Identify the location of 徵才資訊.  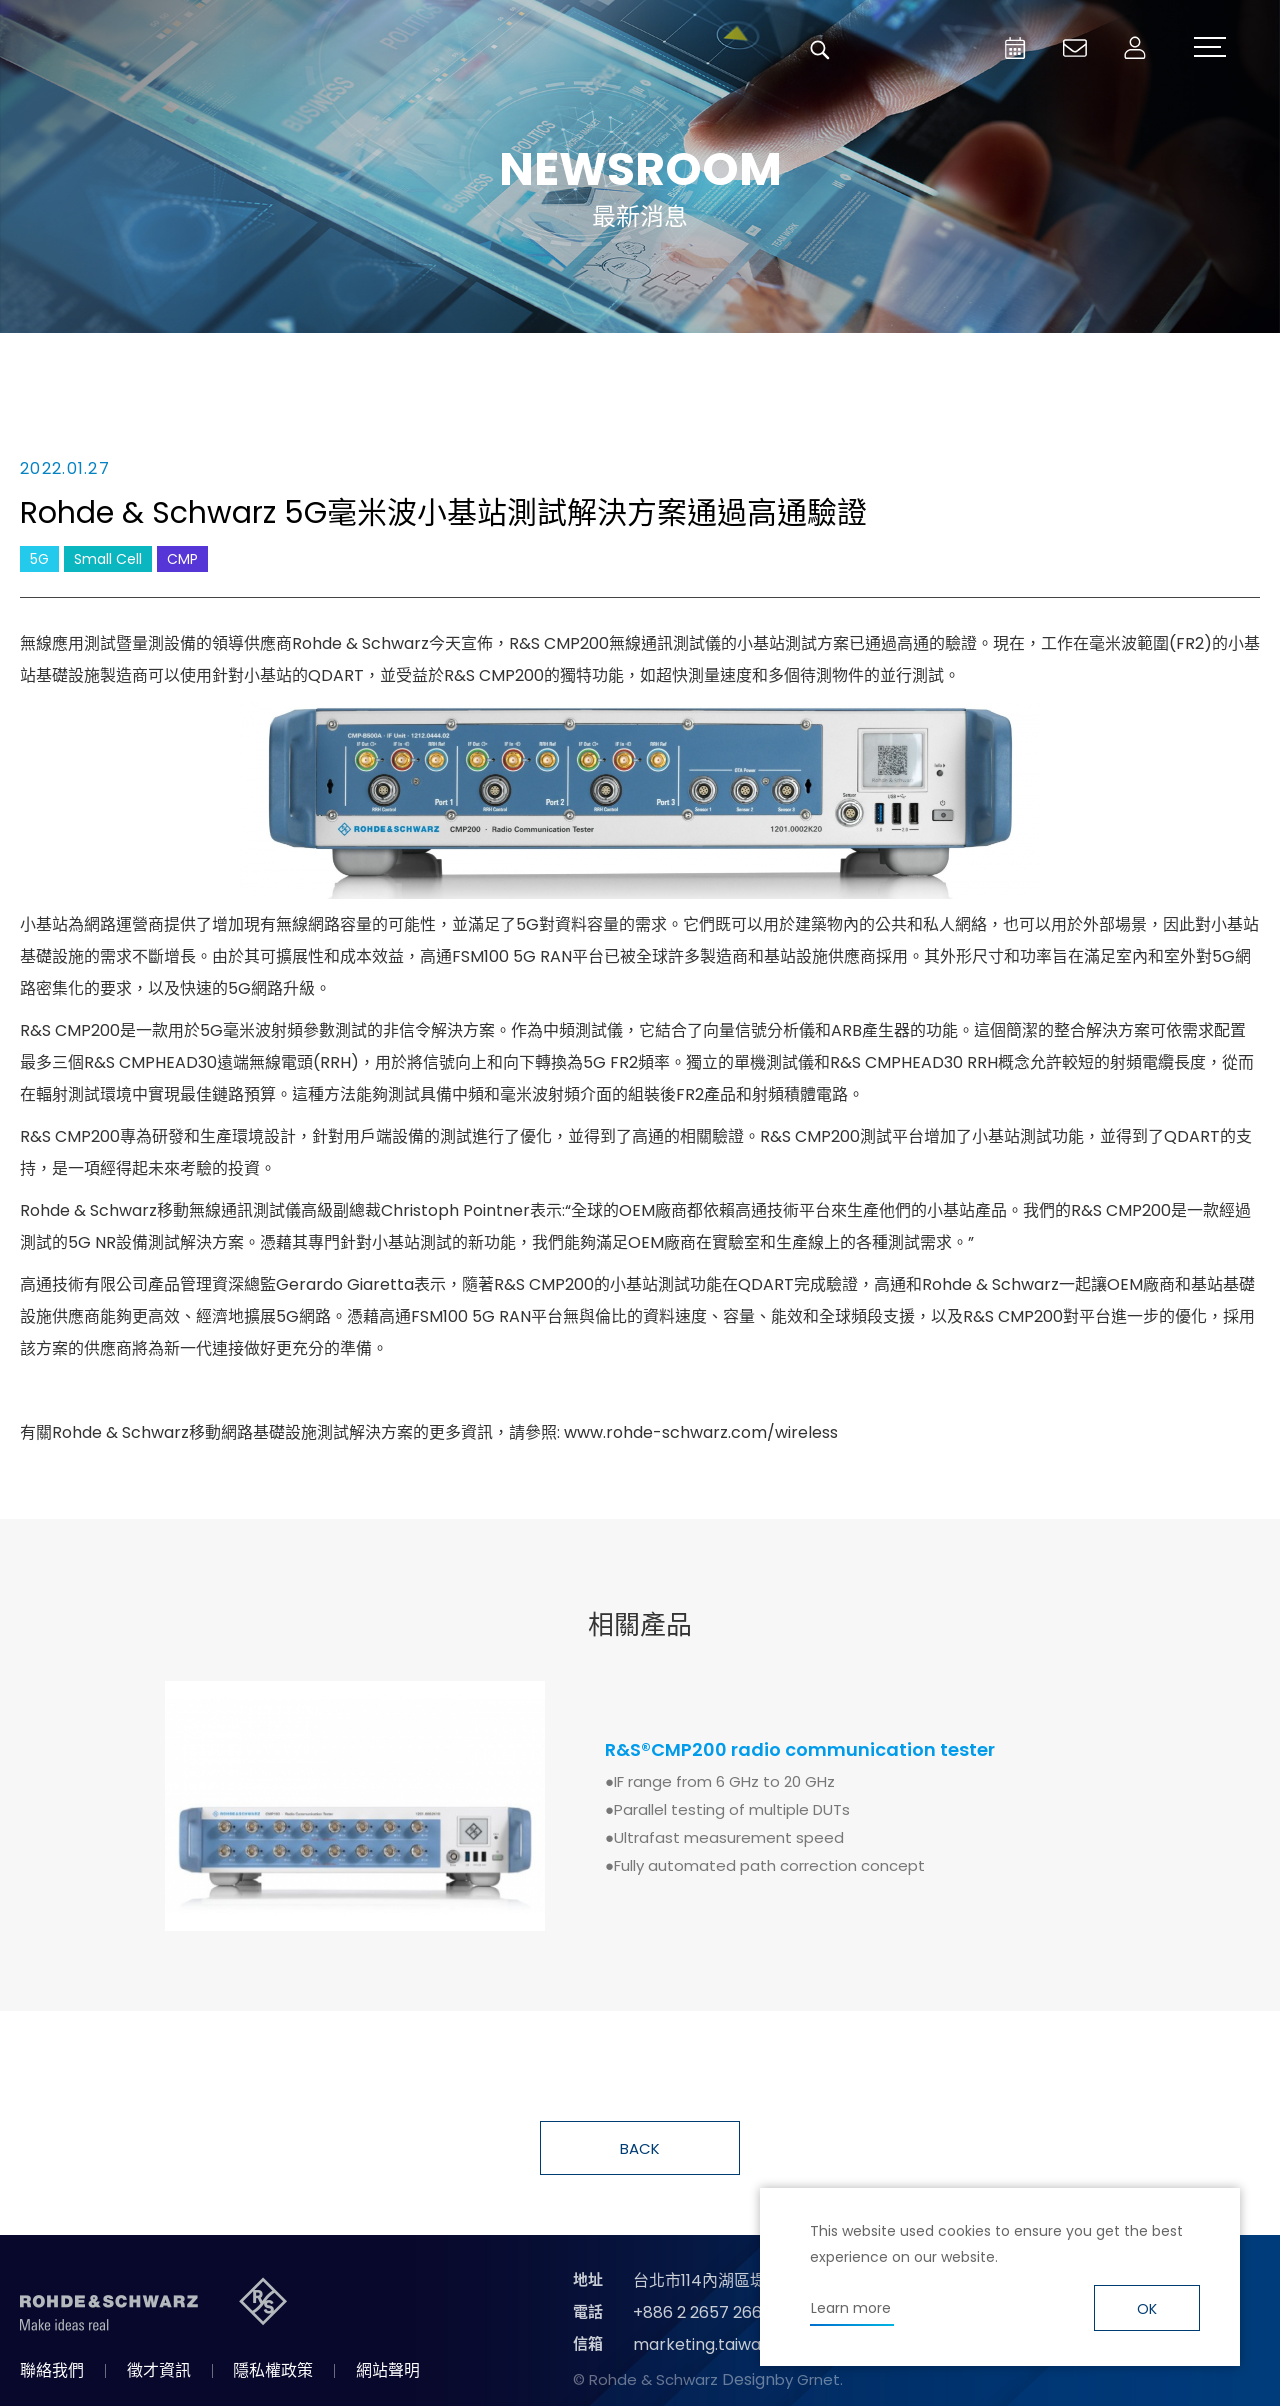
(159, 2370).